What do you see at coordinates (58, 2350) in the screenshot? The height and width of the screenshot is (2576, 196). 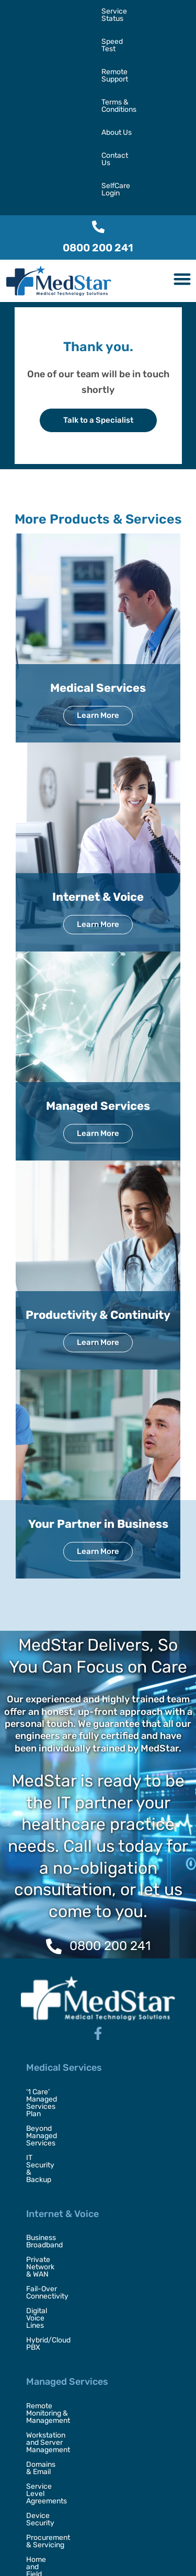 I see `Video Conferencing` at bounding box center [58, 2350].